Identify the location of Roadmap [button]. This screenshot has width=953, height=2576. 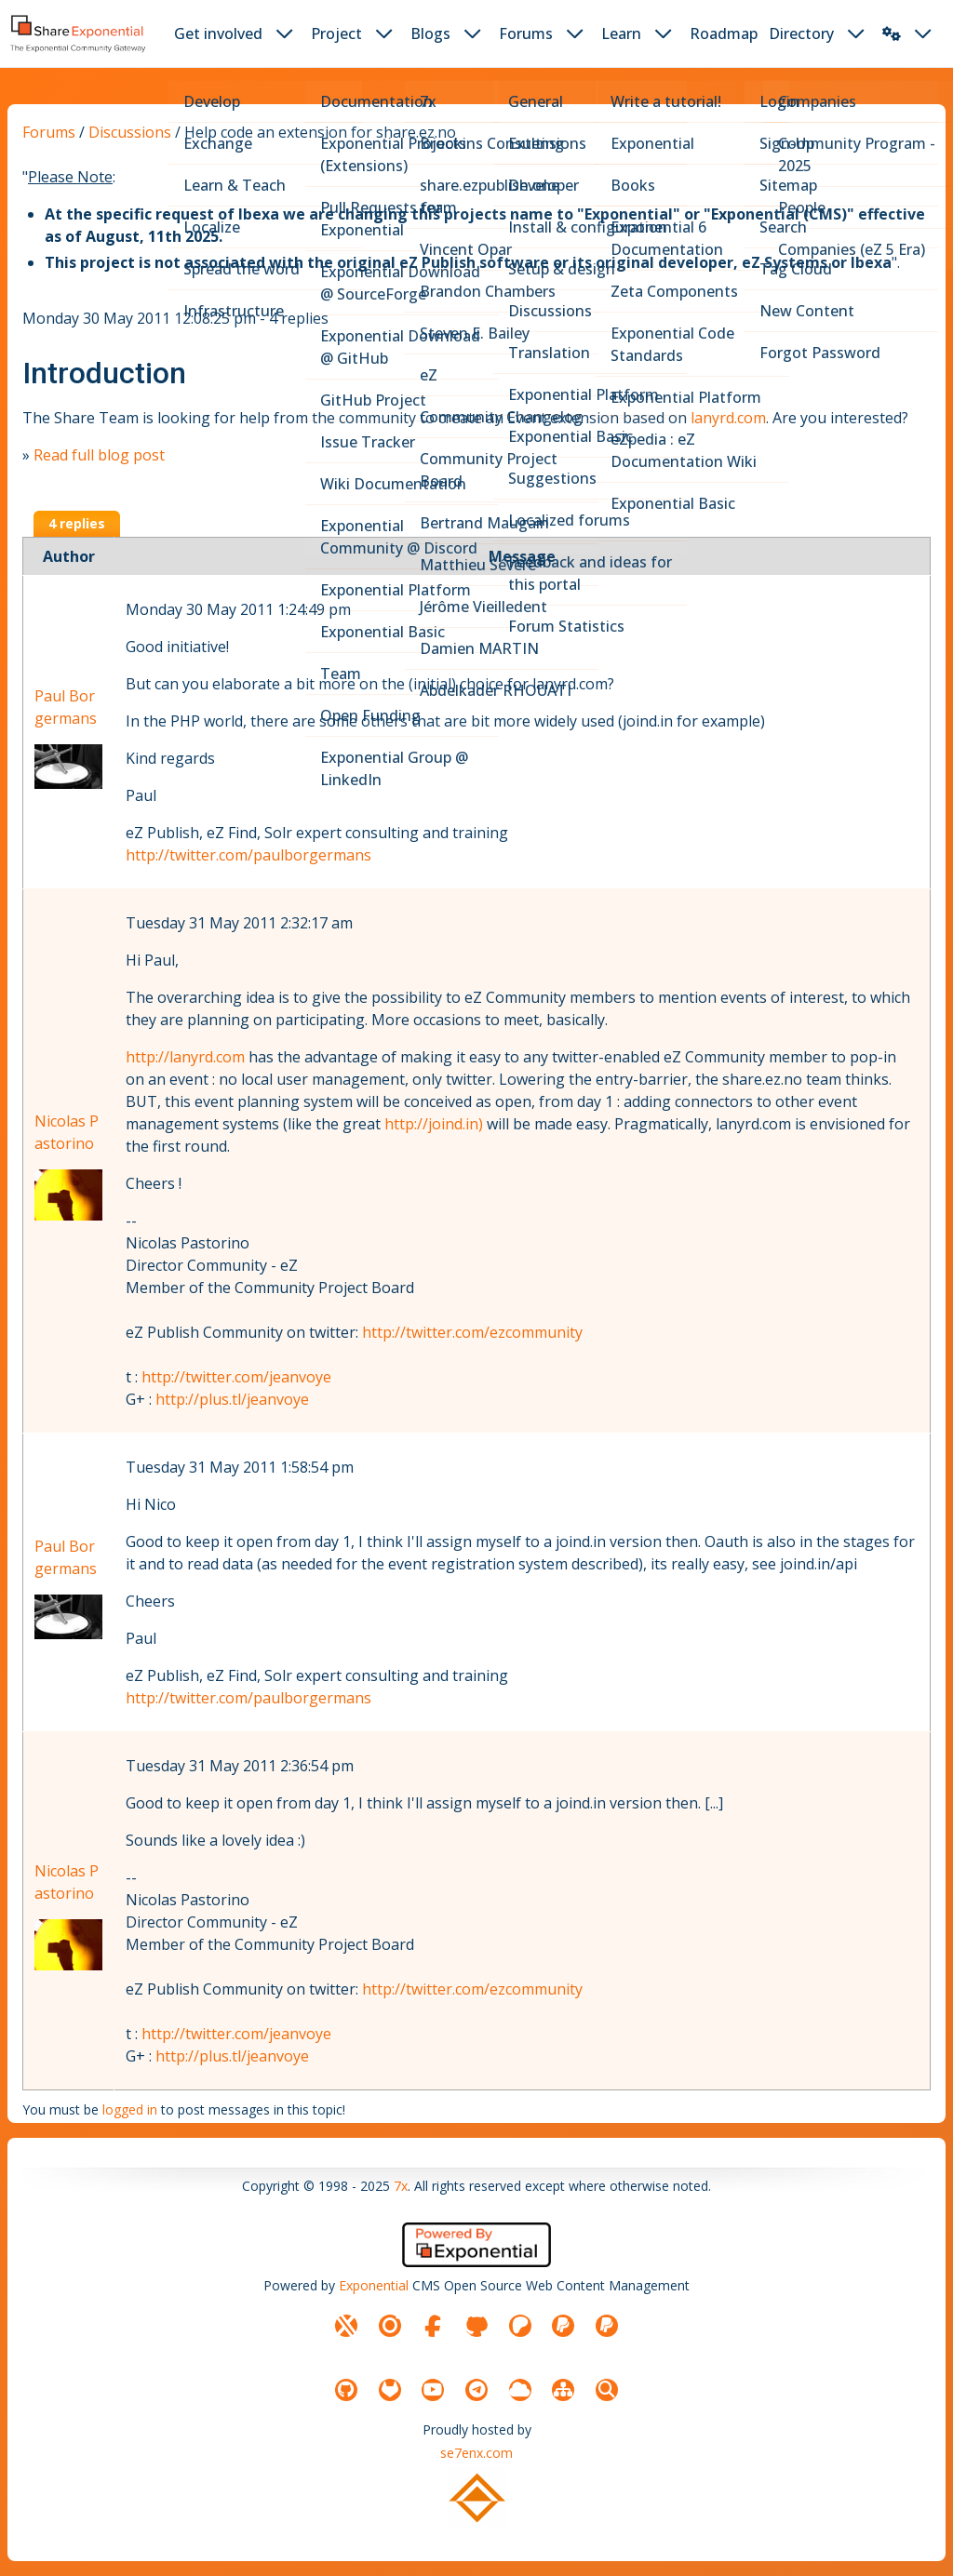
(724, 33).